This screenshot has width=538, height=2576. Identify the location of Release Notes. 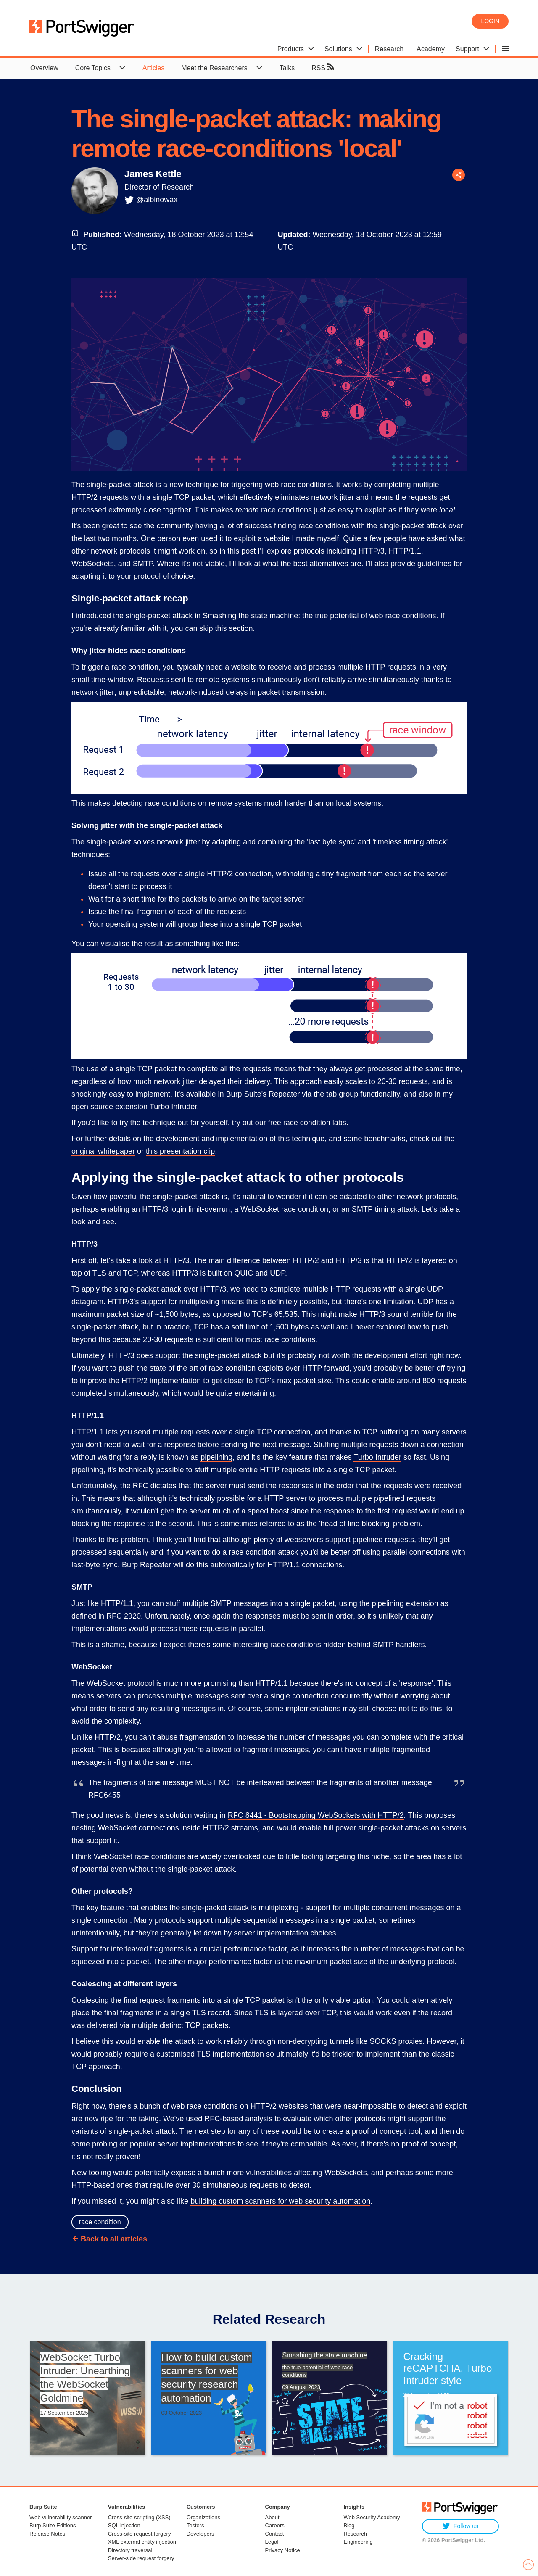
(47, 2534).